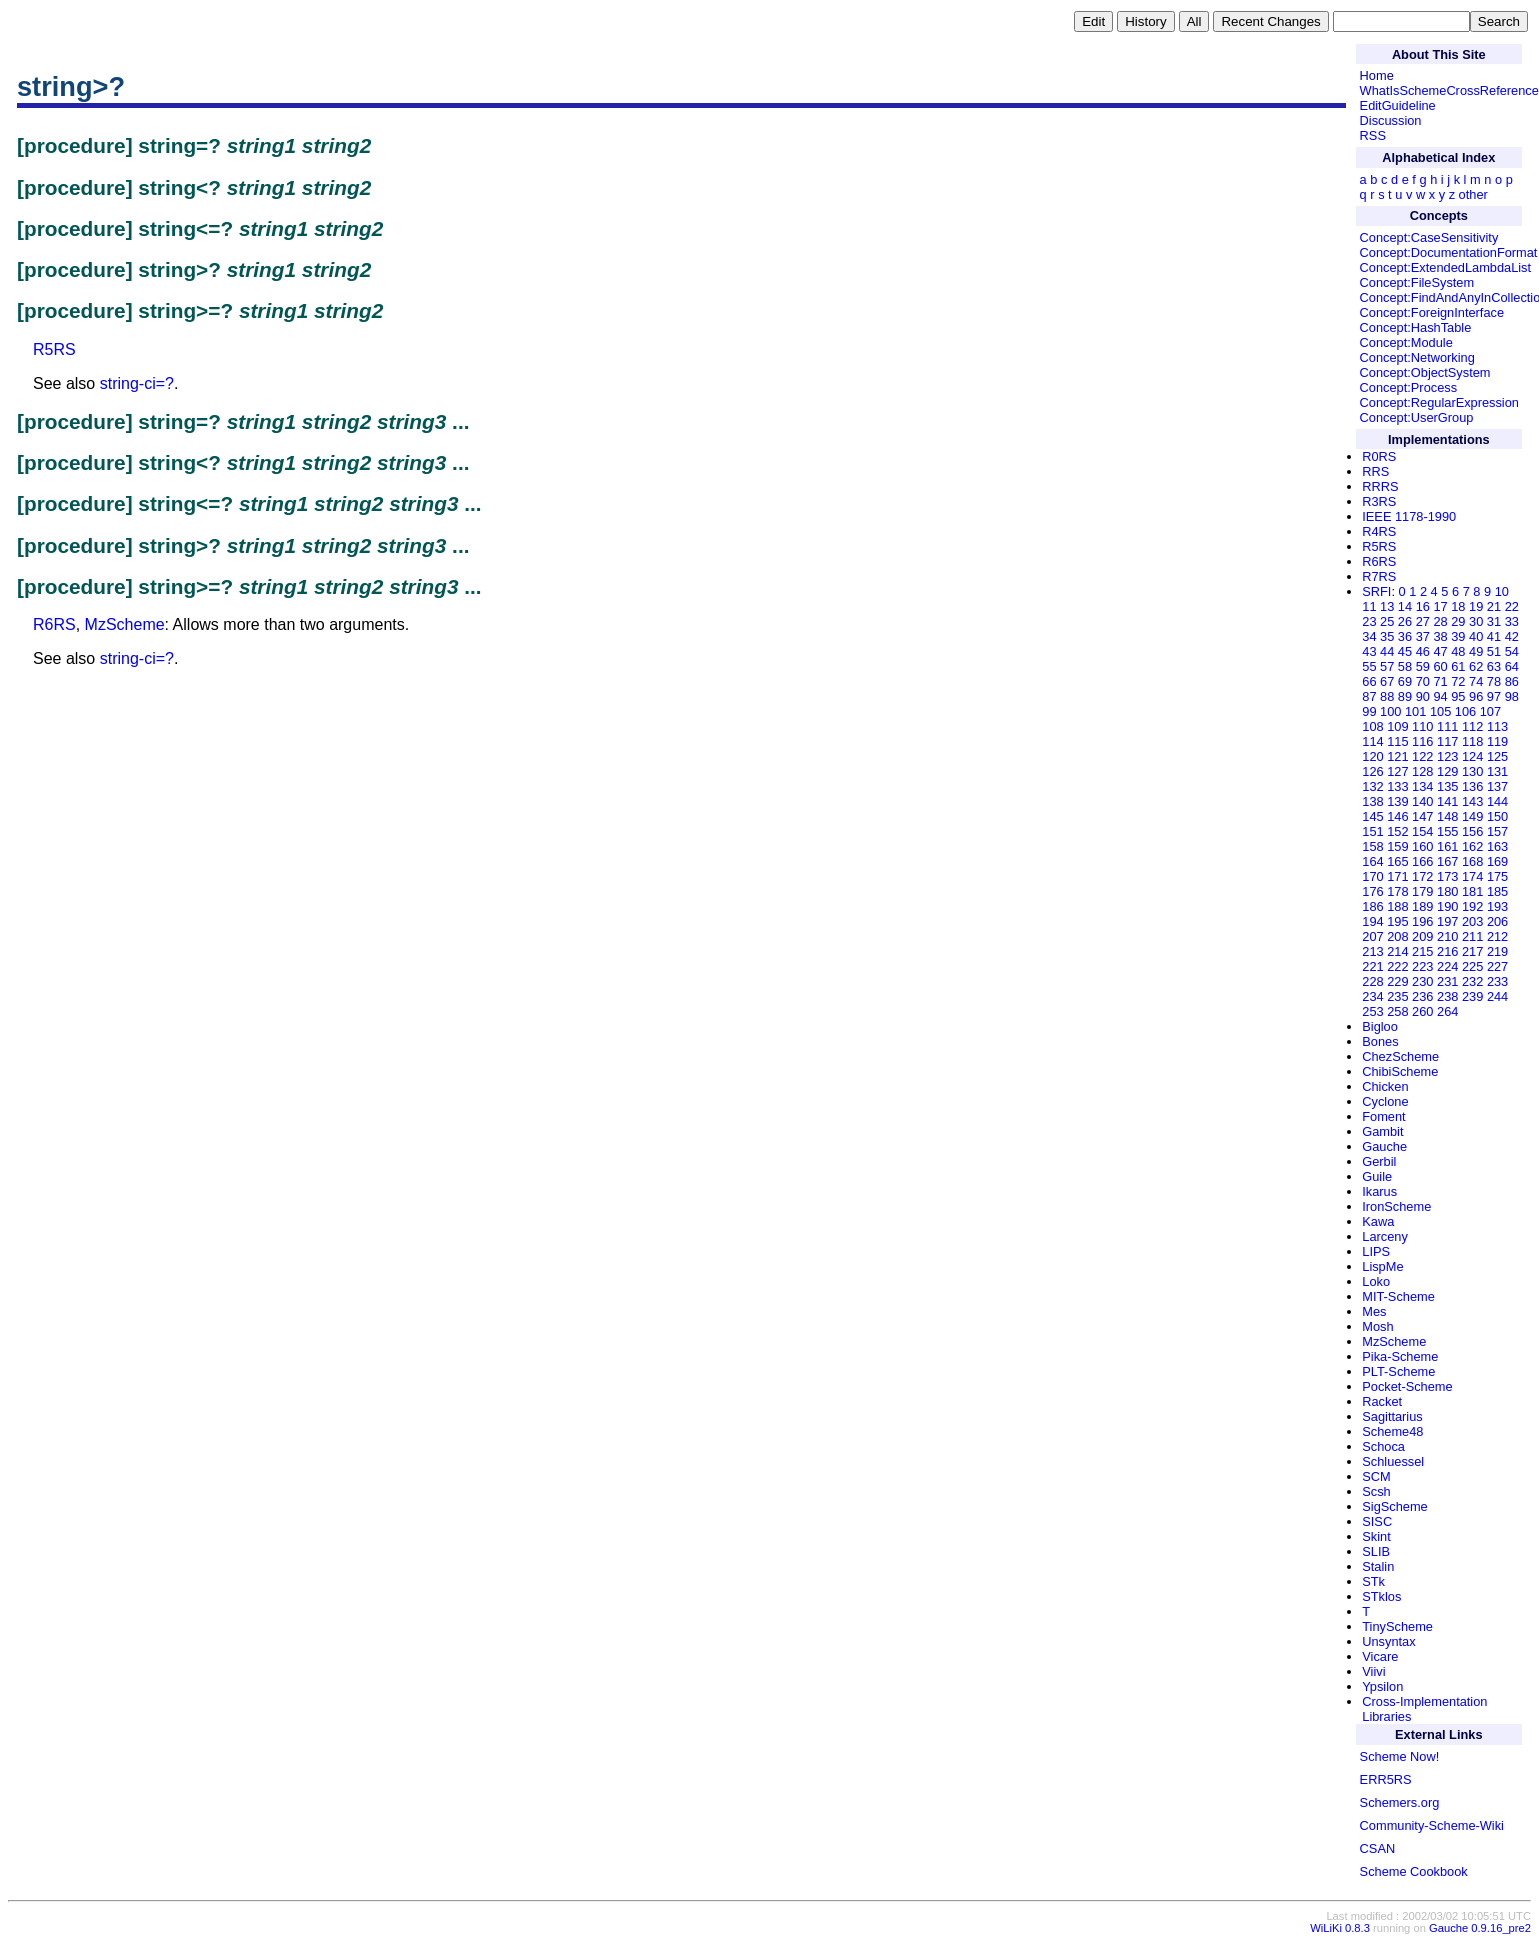 This screenshot has height=1942, width=1539. I want to click on 131, so click(1497, 771).